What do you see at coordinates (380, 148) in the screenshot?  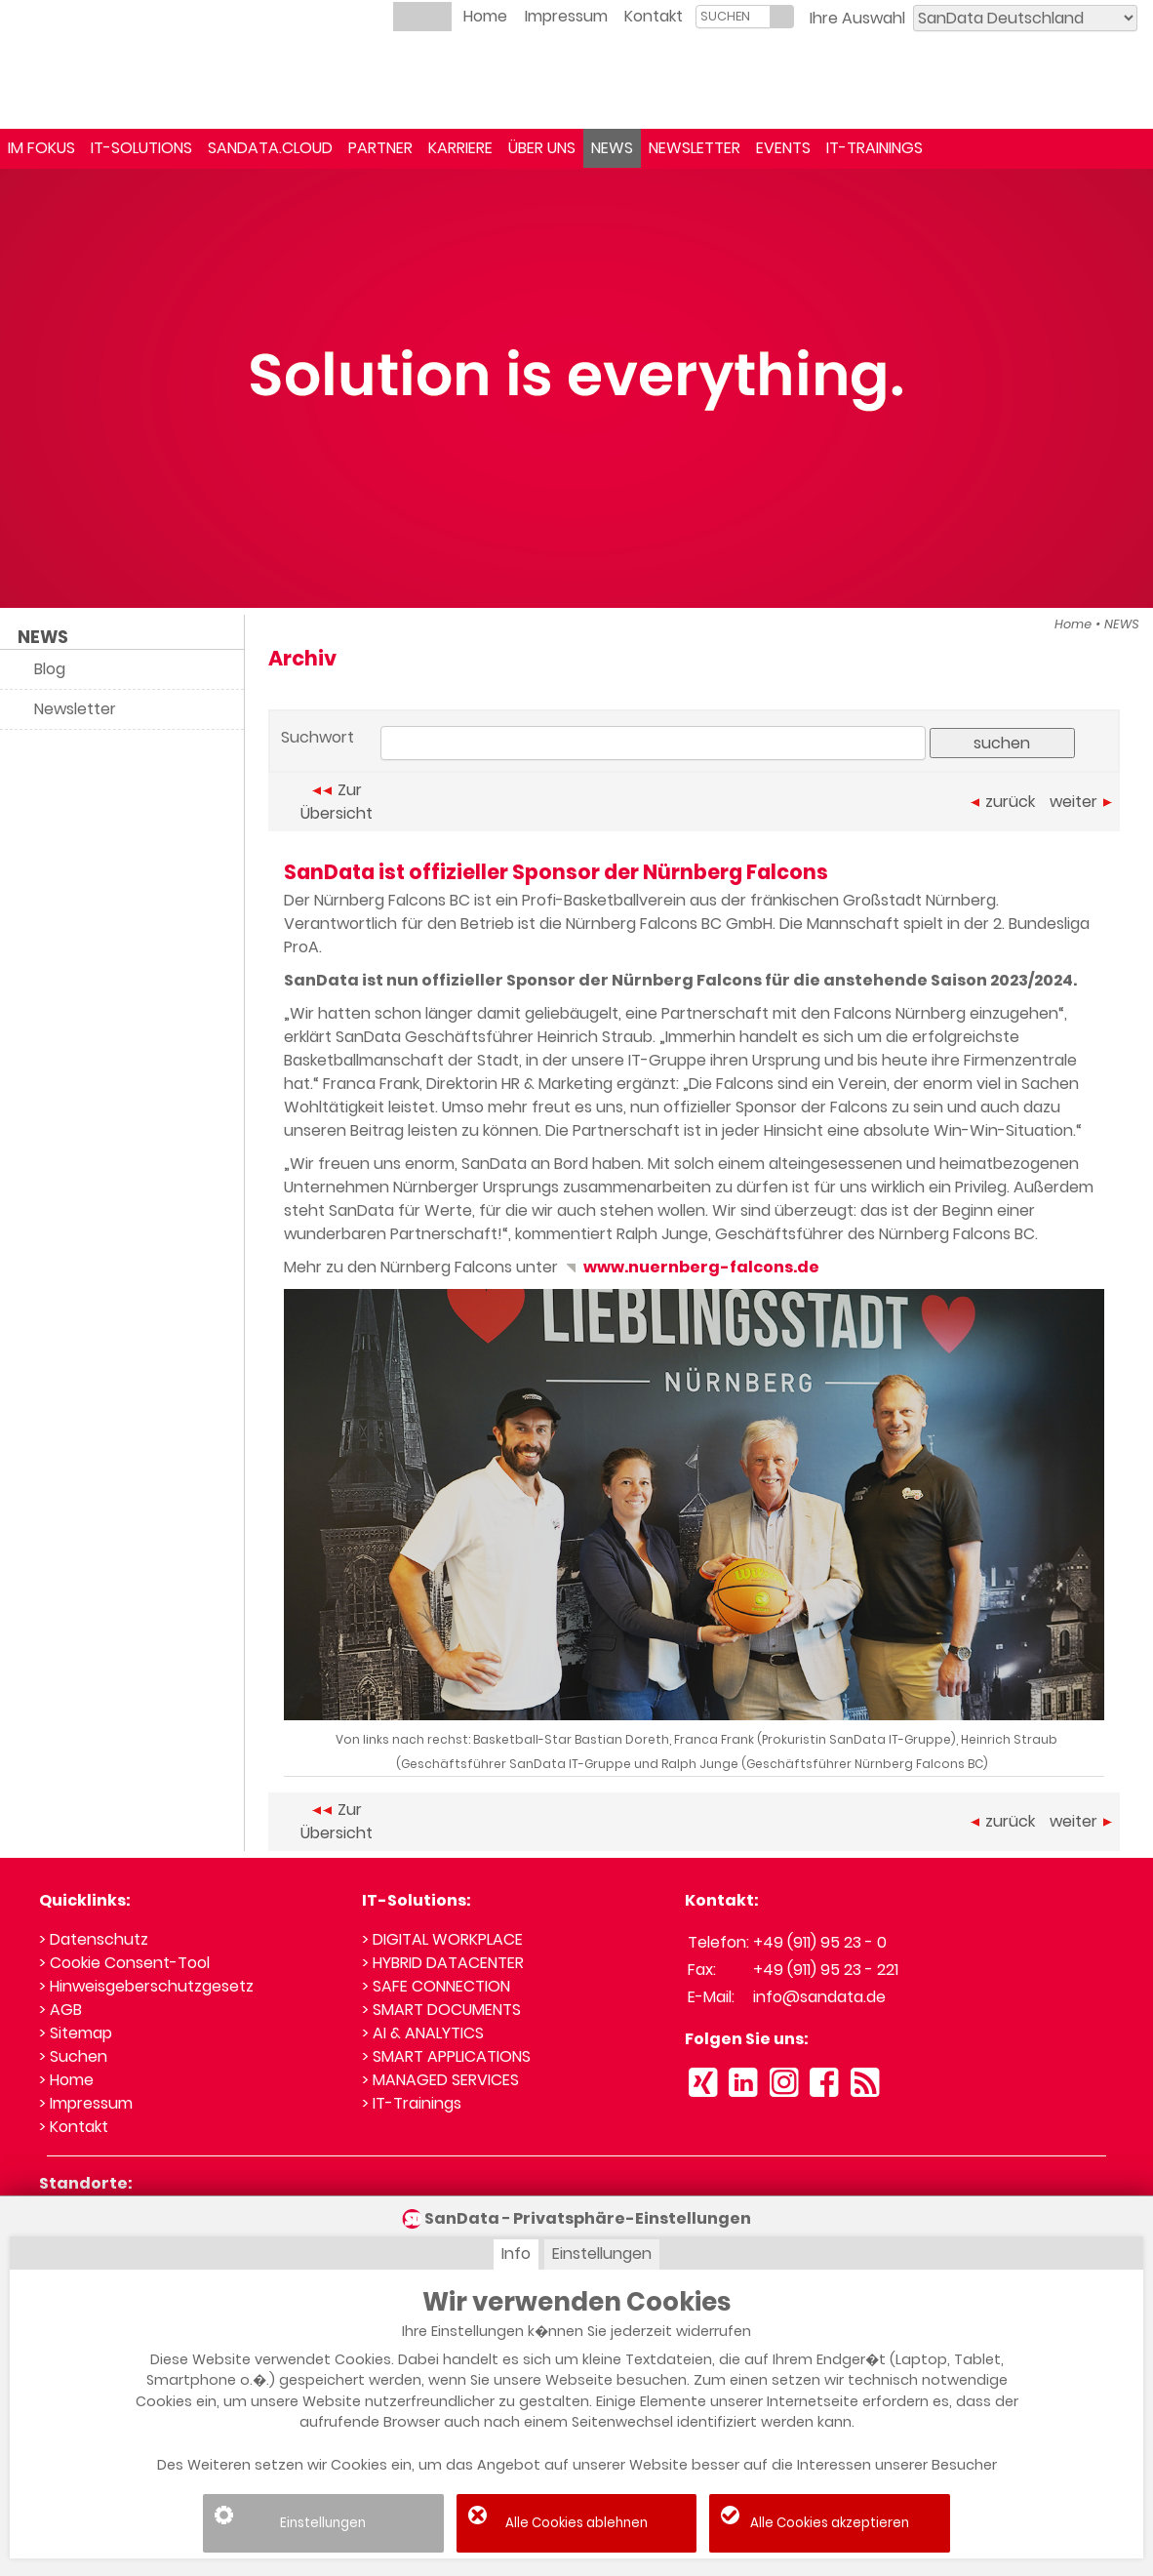 I see `PARTNER` at bounding box center [380, 148].